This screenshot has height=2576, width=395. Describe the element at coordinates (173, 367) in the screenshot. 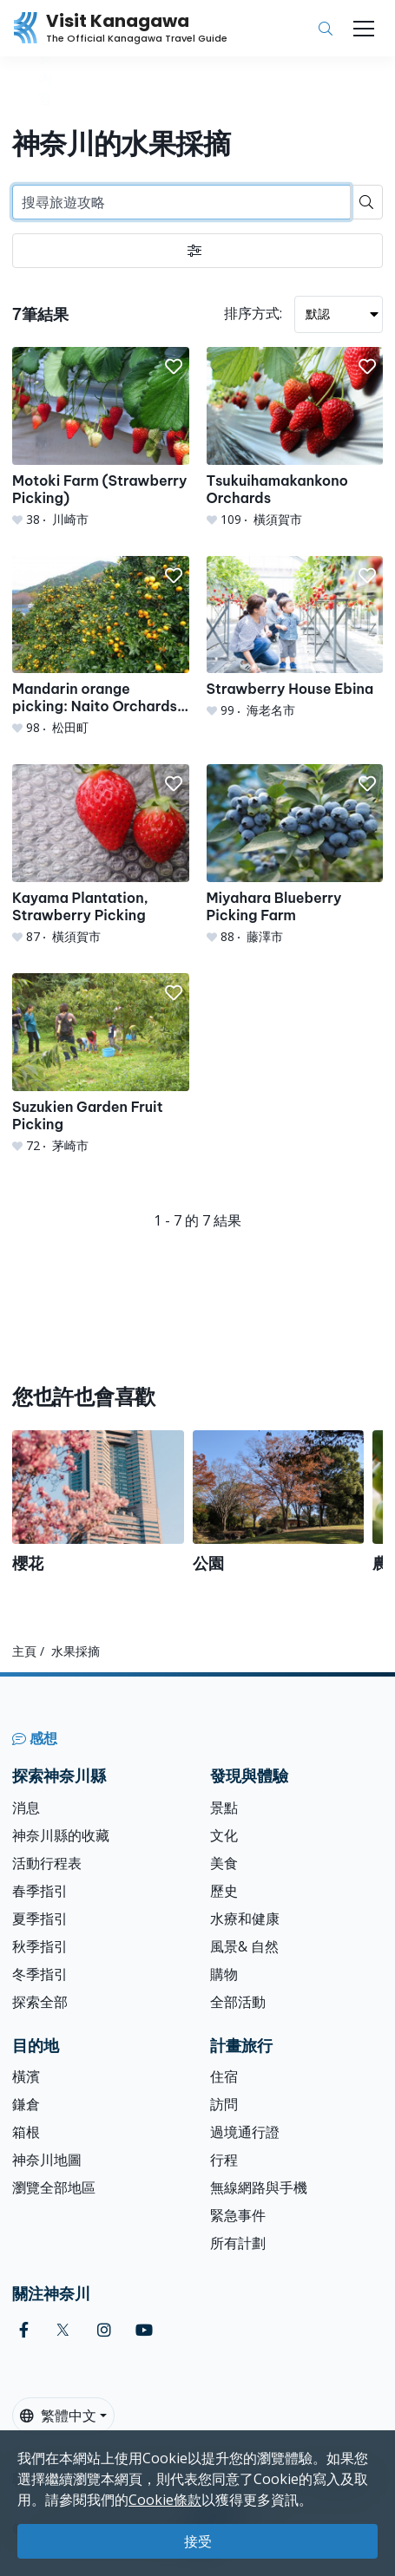

I see `[button]` at that location.